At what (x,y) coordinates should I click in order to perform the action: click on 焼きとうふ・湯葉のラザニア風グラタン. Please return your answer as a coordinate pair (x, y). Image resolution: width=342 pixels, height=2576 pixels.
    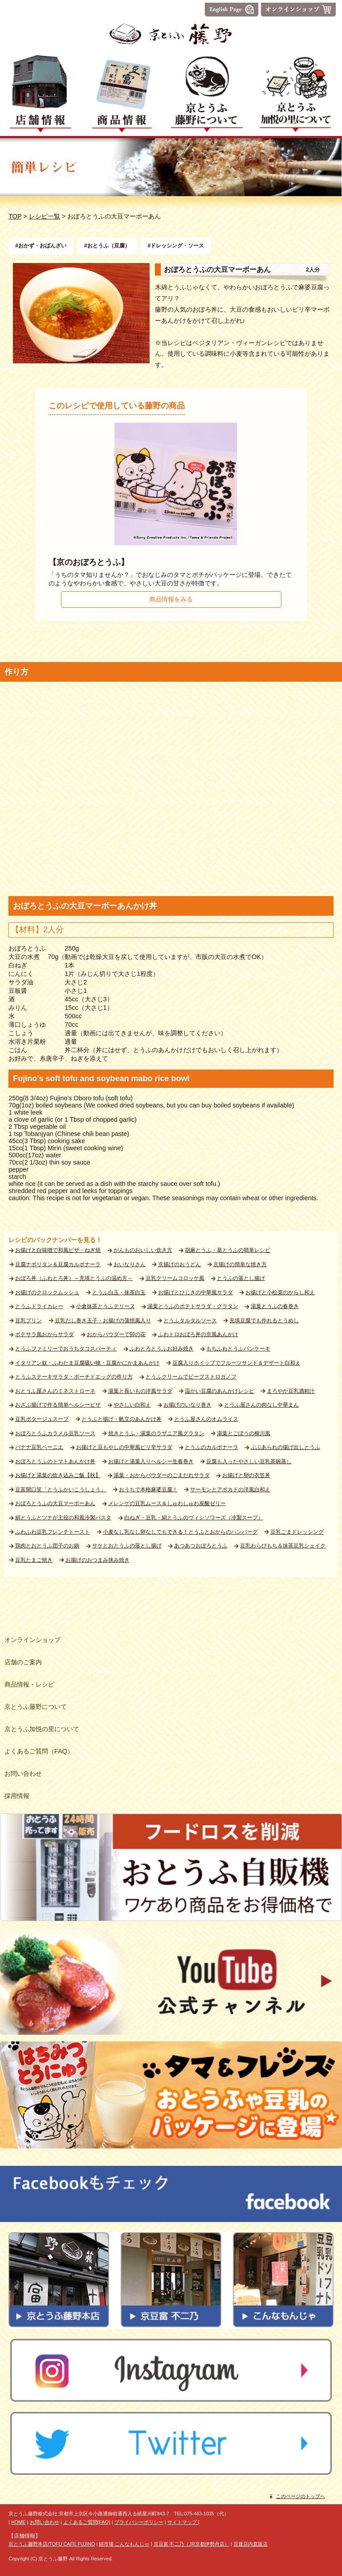
    Looking at the image, I should click on (156, 1433).